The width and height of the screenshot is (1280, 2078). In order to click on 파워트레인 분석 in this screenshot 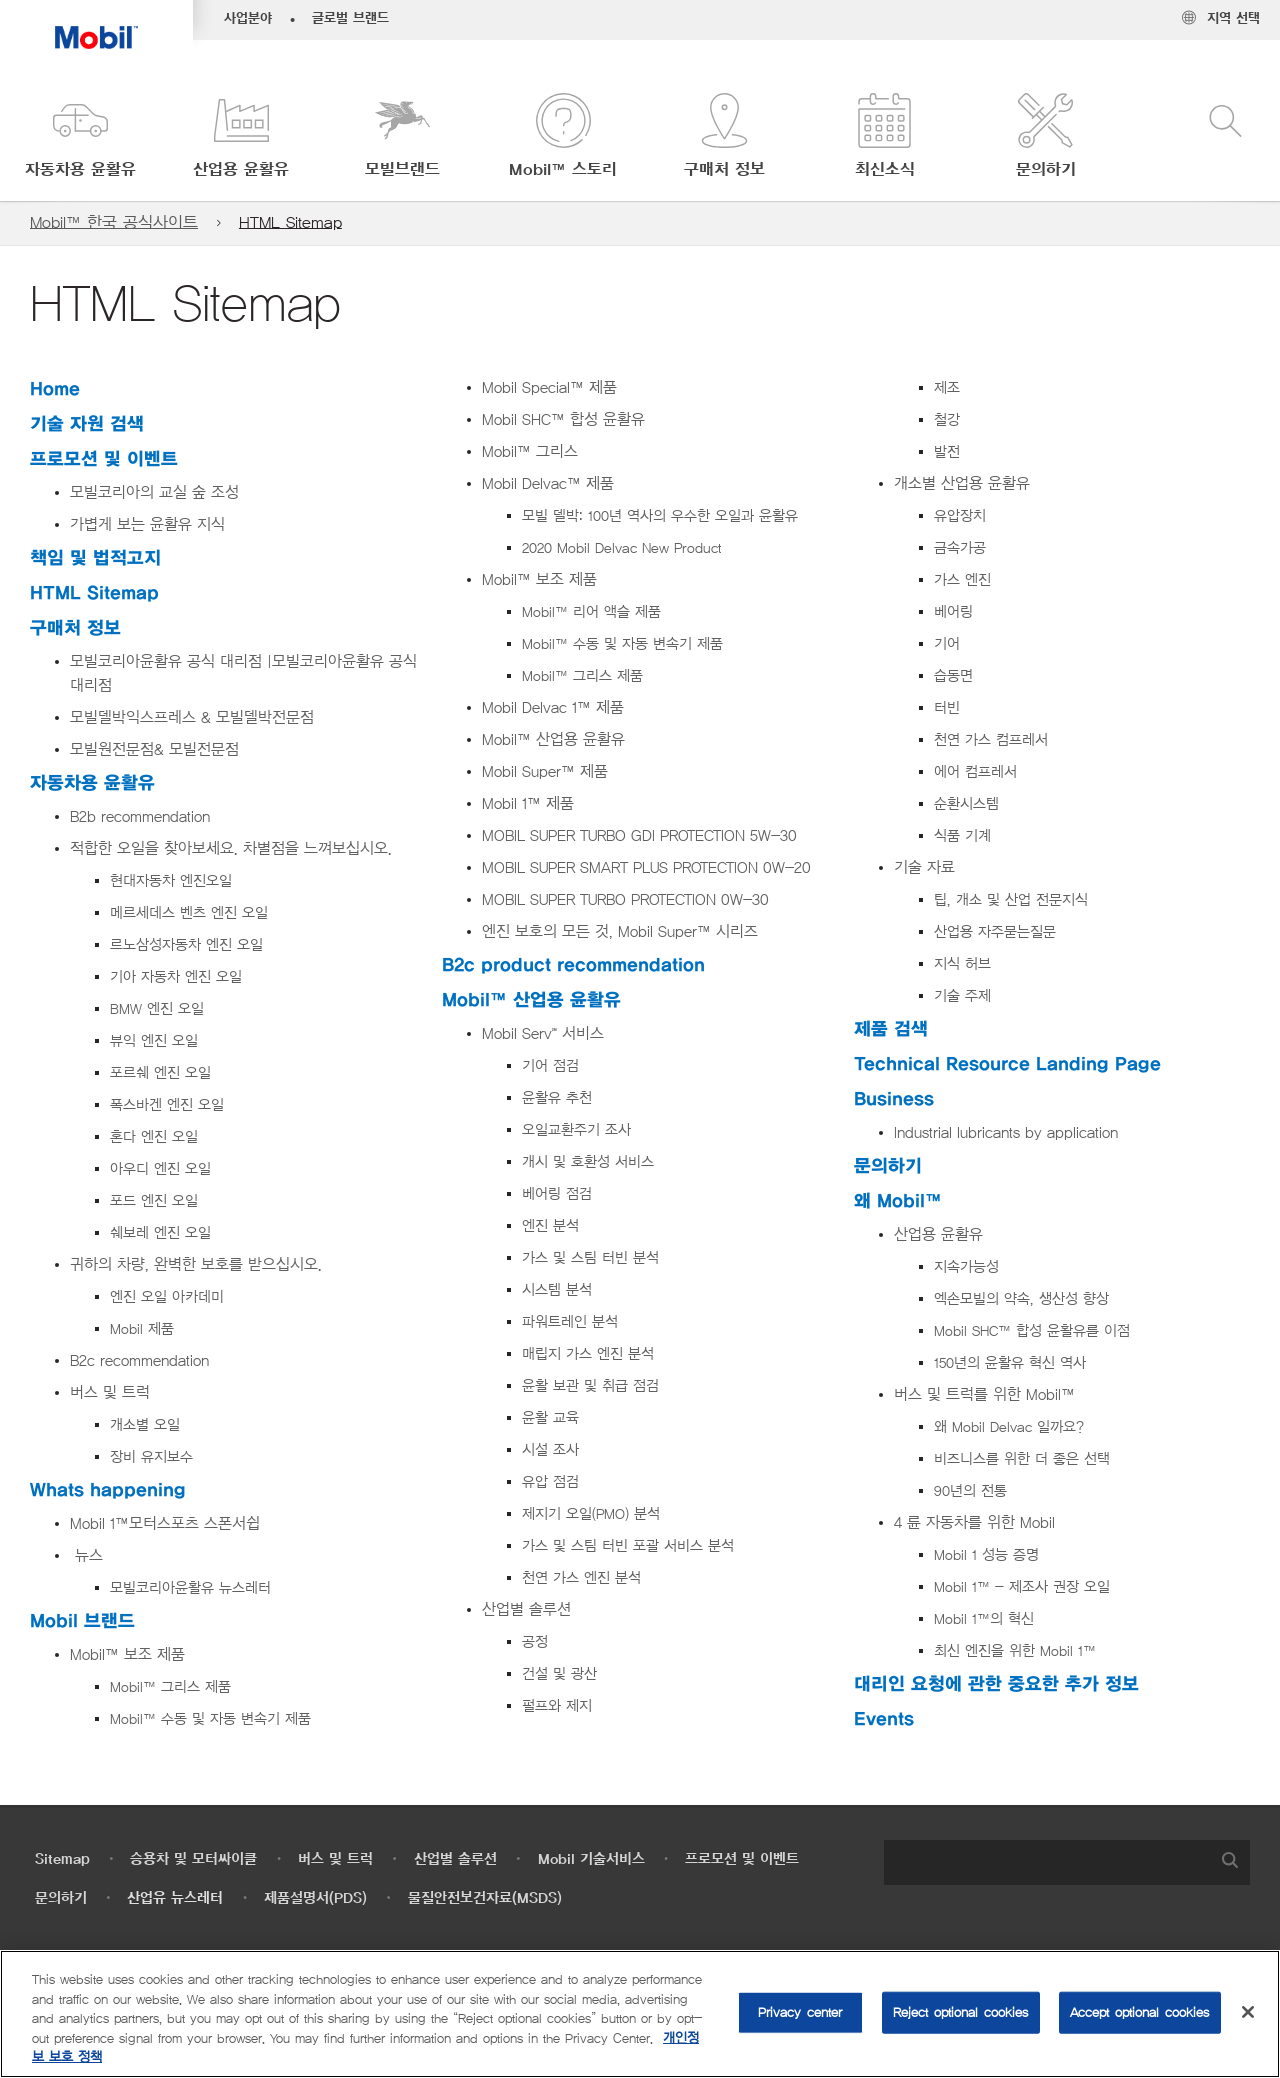, I will do `click(570, 1322)`.